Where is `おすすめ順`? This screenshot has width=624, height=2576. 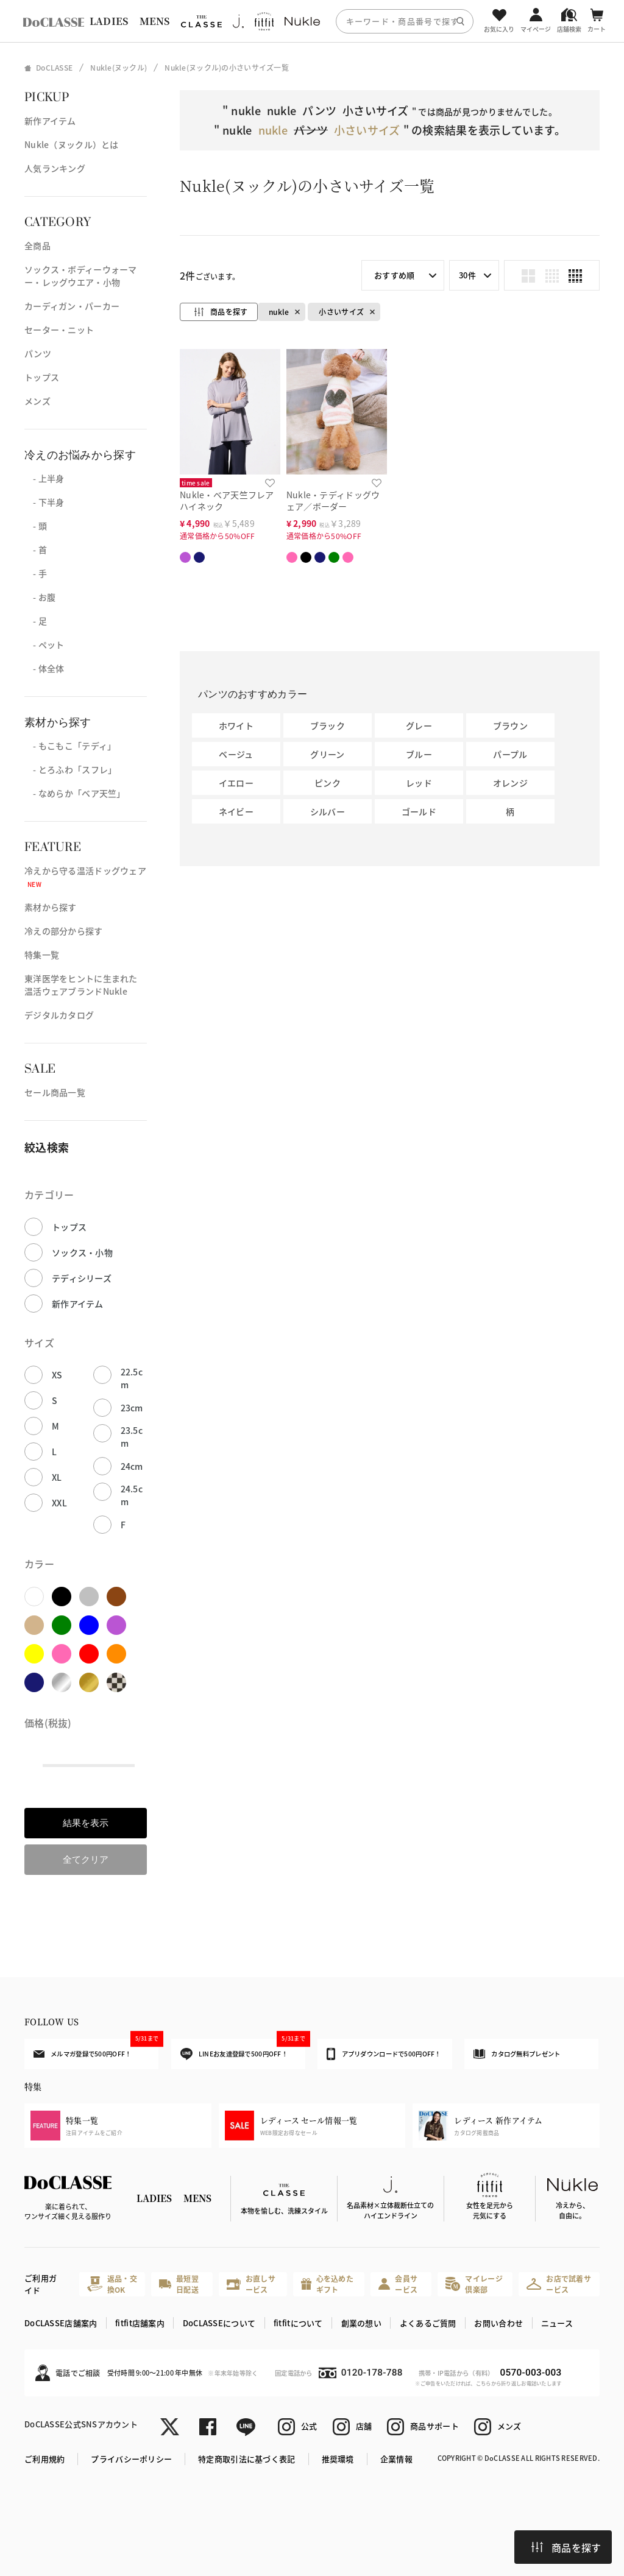
おすすめ順 is located at coordinates (394, 275).